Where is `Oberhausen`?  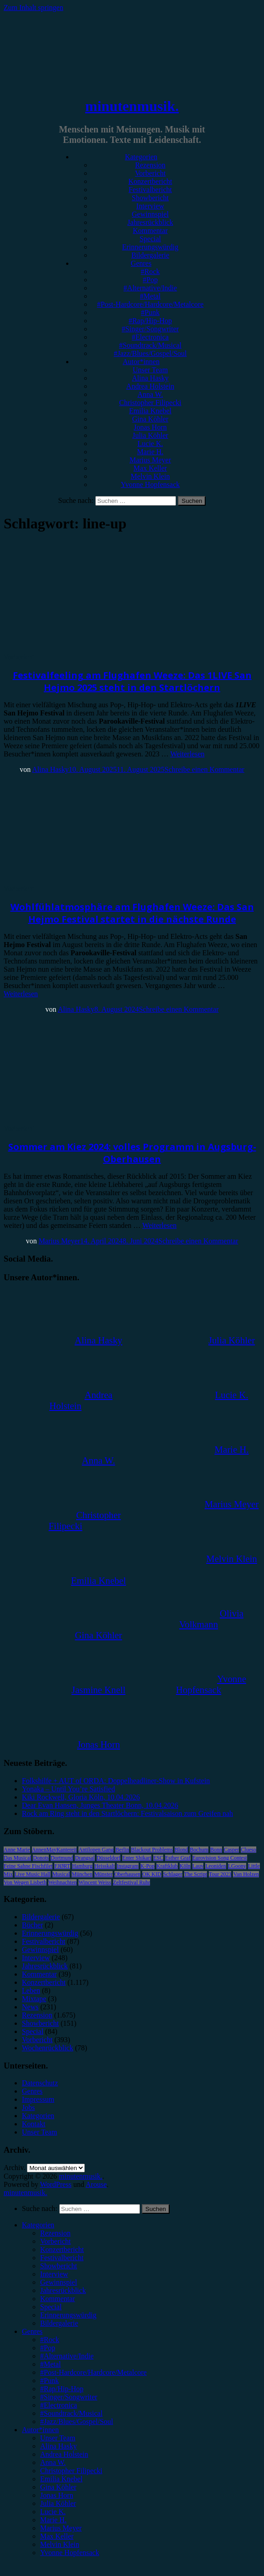 Oberhausen is located at coordinates (127, 1874).